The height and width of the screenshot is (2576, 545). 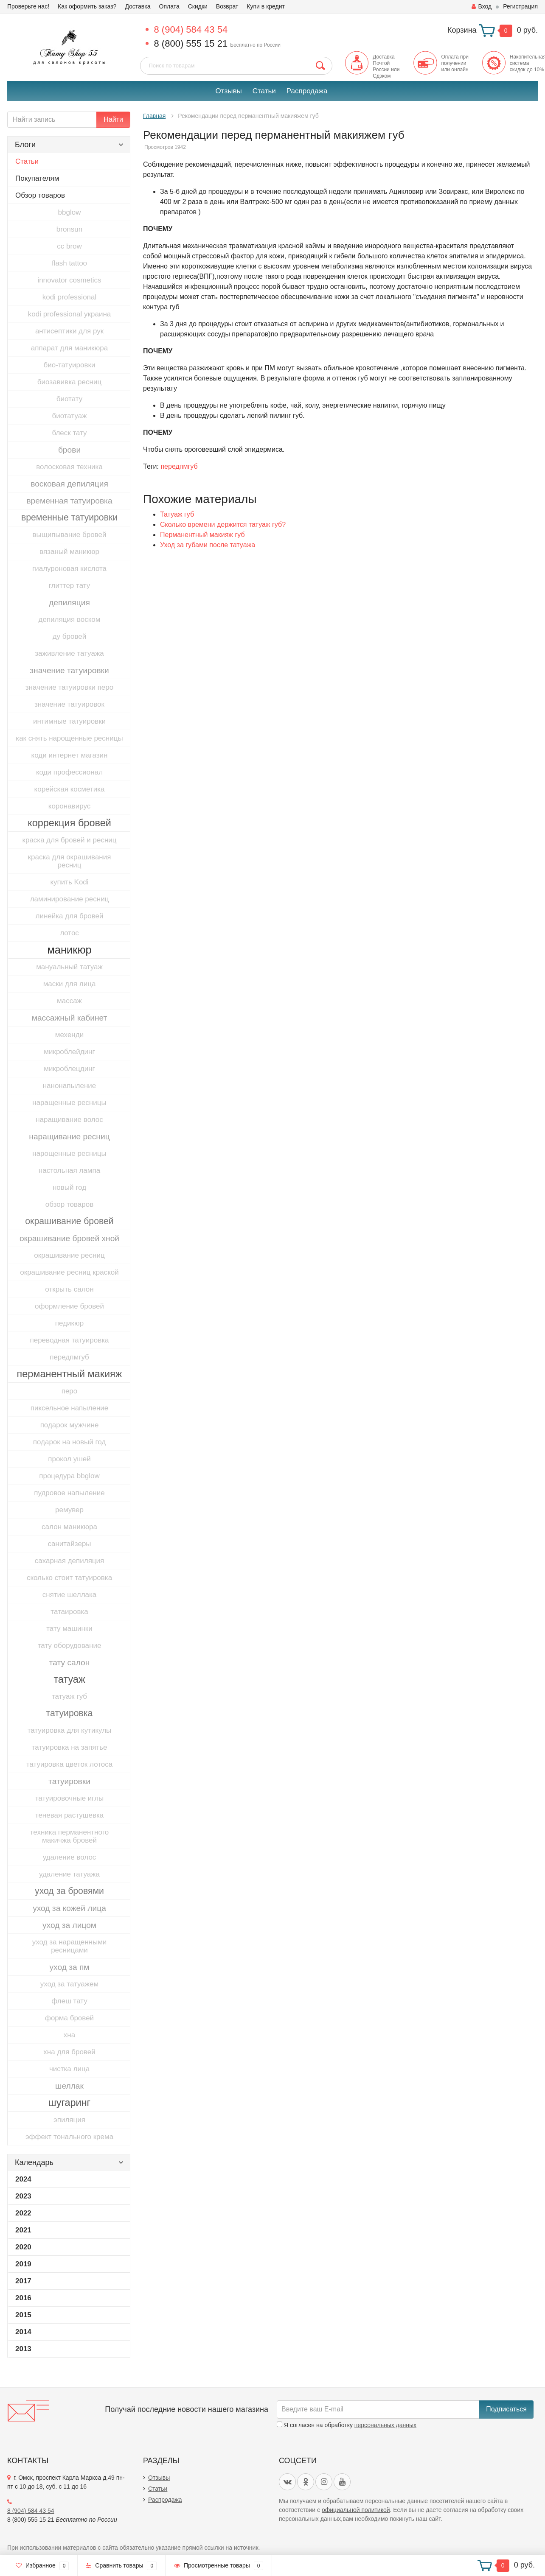 What do you see at coordinates (69, 772) in the screenshot?
I see `коди профессионал` at bounding box center [69, 772].